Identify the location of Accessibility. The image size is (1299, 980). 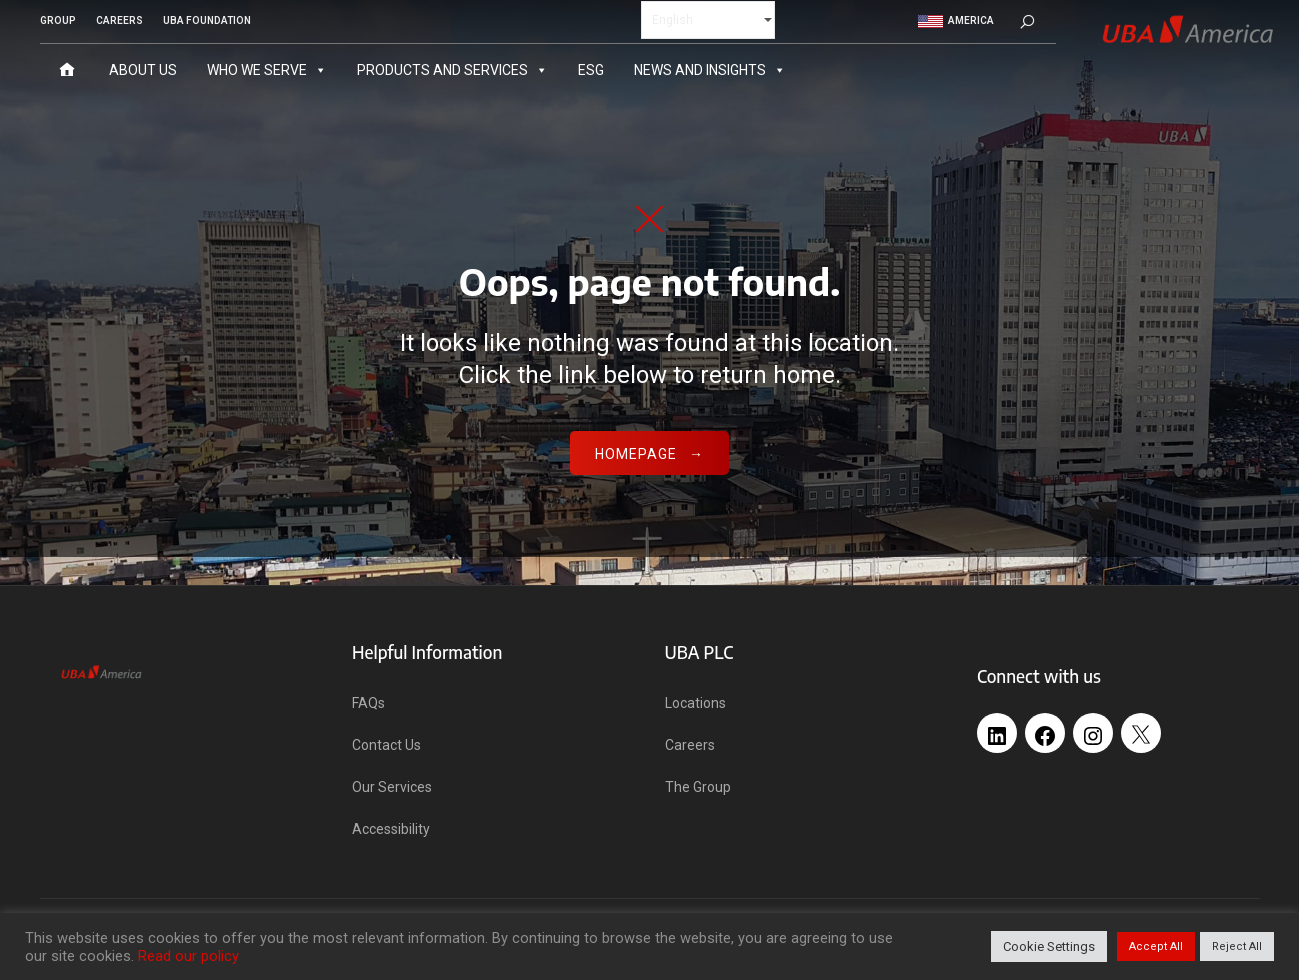
(391, 829).